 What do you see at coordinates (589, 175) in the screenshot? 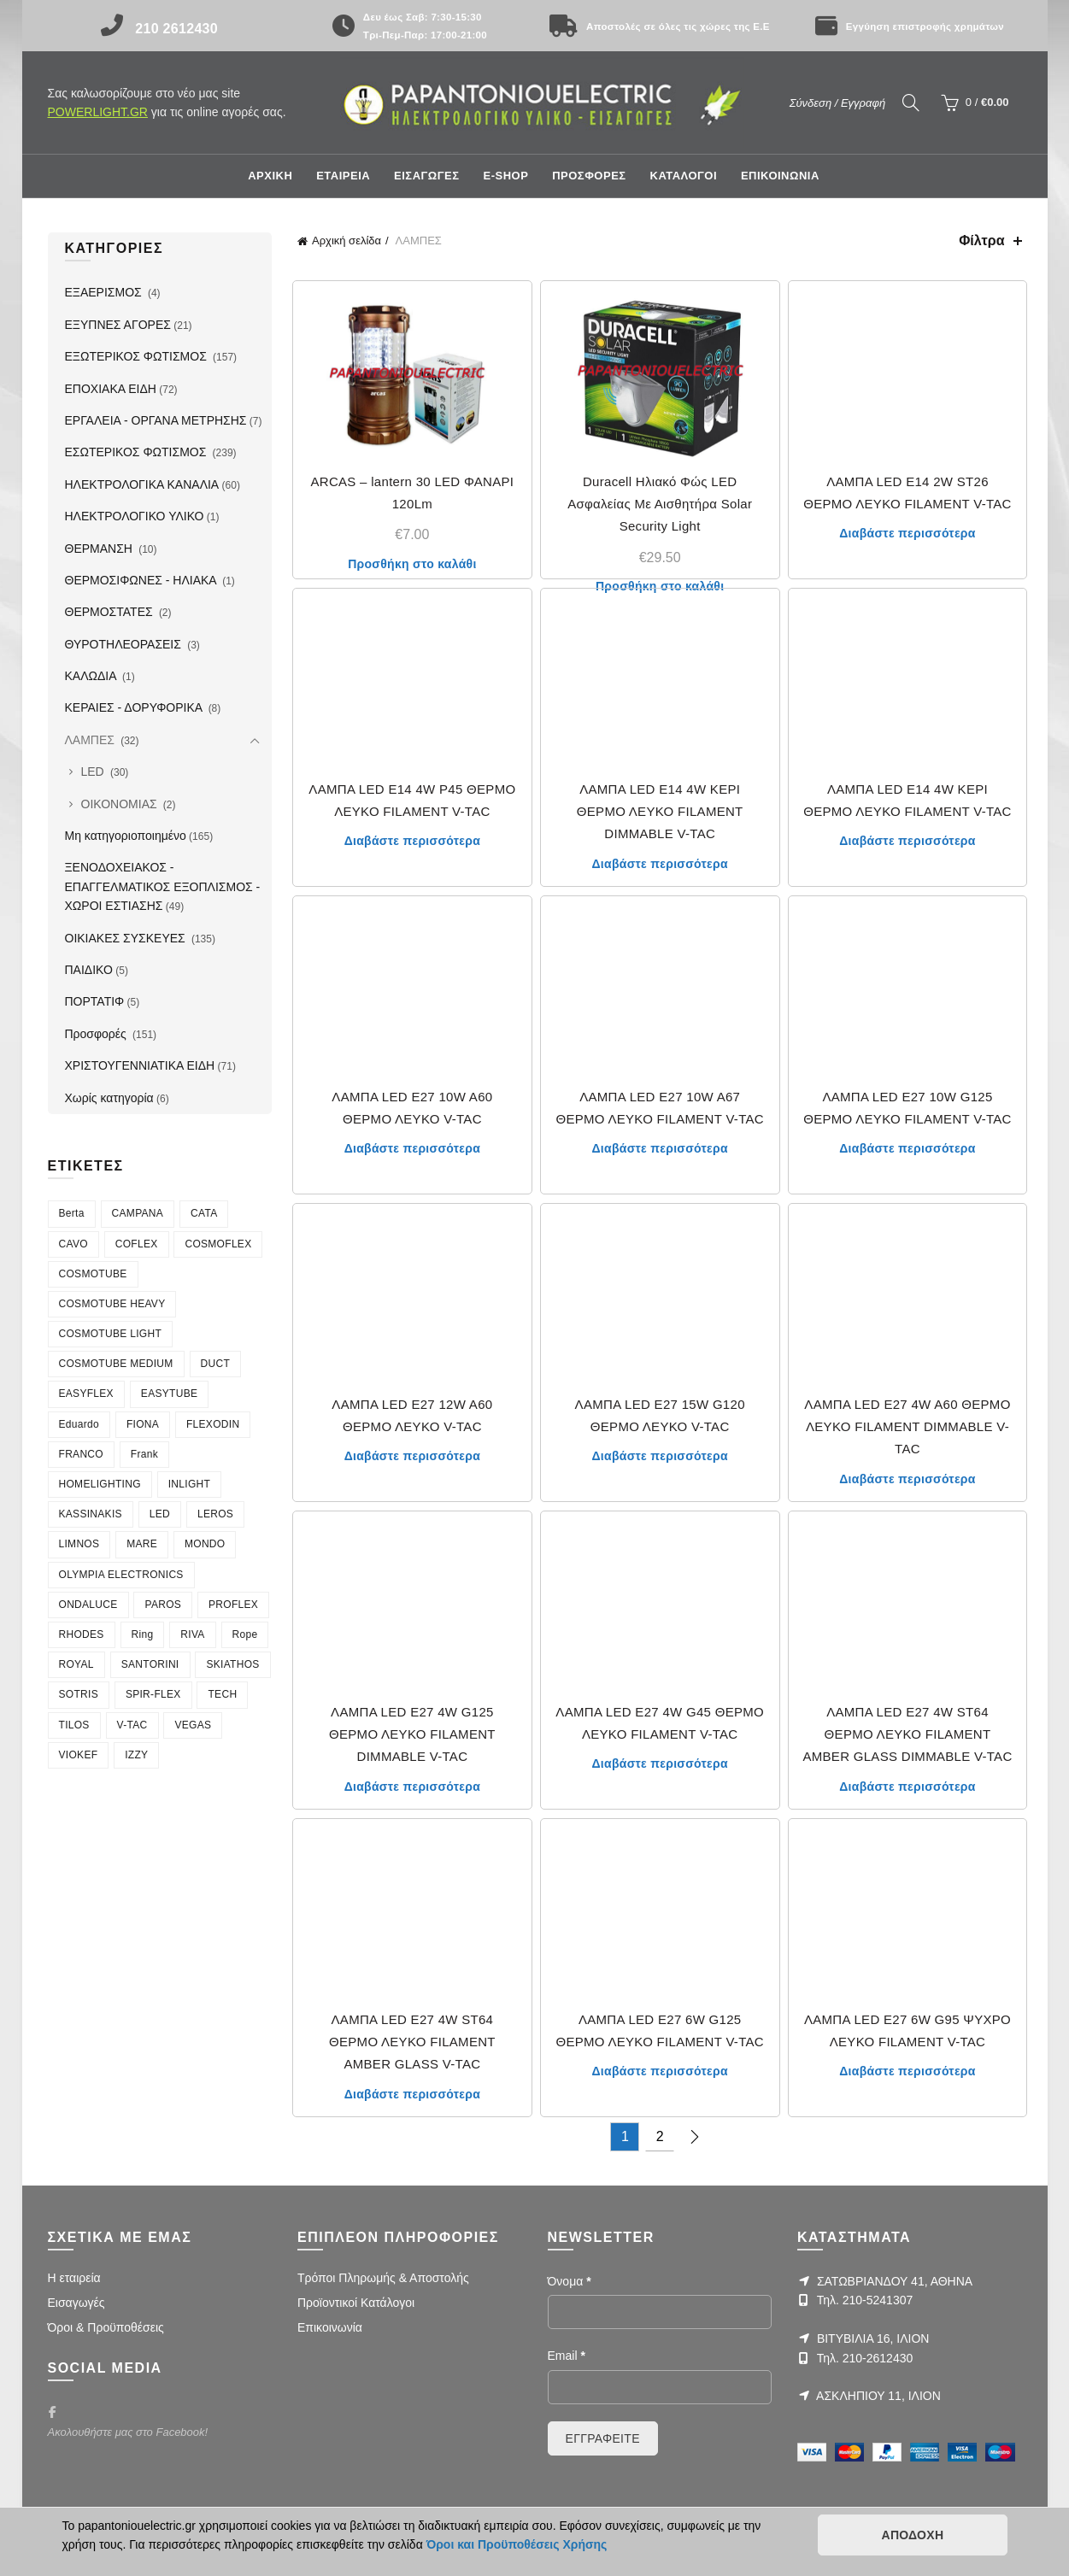
I see `ΠΡΟΣΦΟΡΕΣ` at bounding box center [589, 175].